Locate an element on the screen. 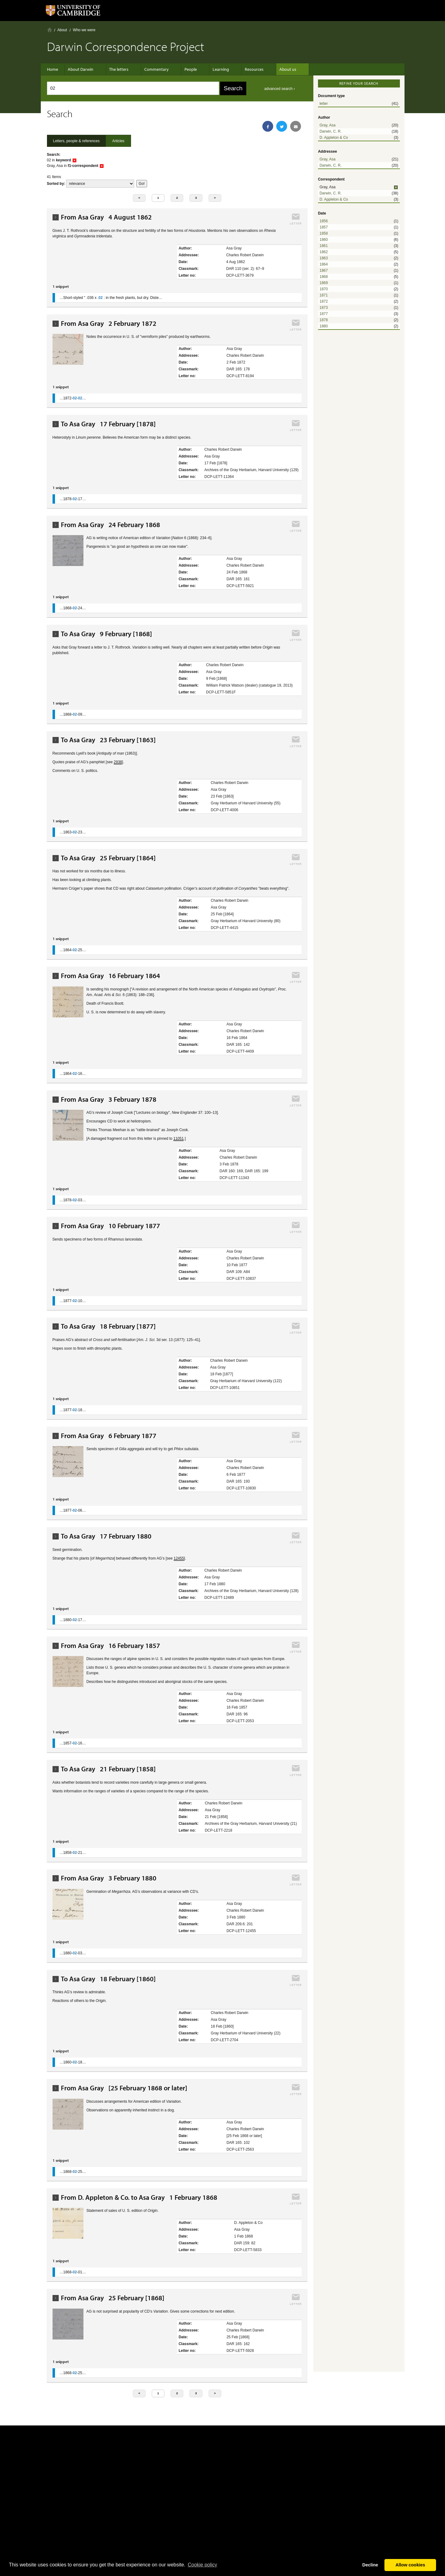 Image resolution: width=445 pixels, height=2576 pixels. 1856 is located at coordinates (324, 221).